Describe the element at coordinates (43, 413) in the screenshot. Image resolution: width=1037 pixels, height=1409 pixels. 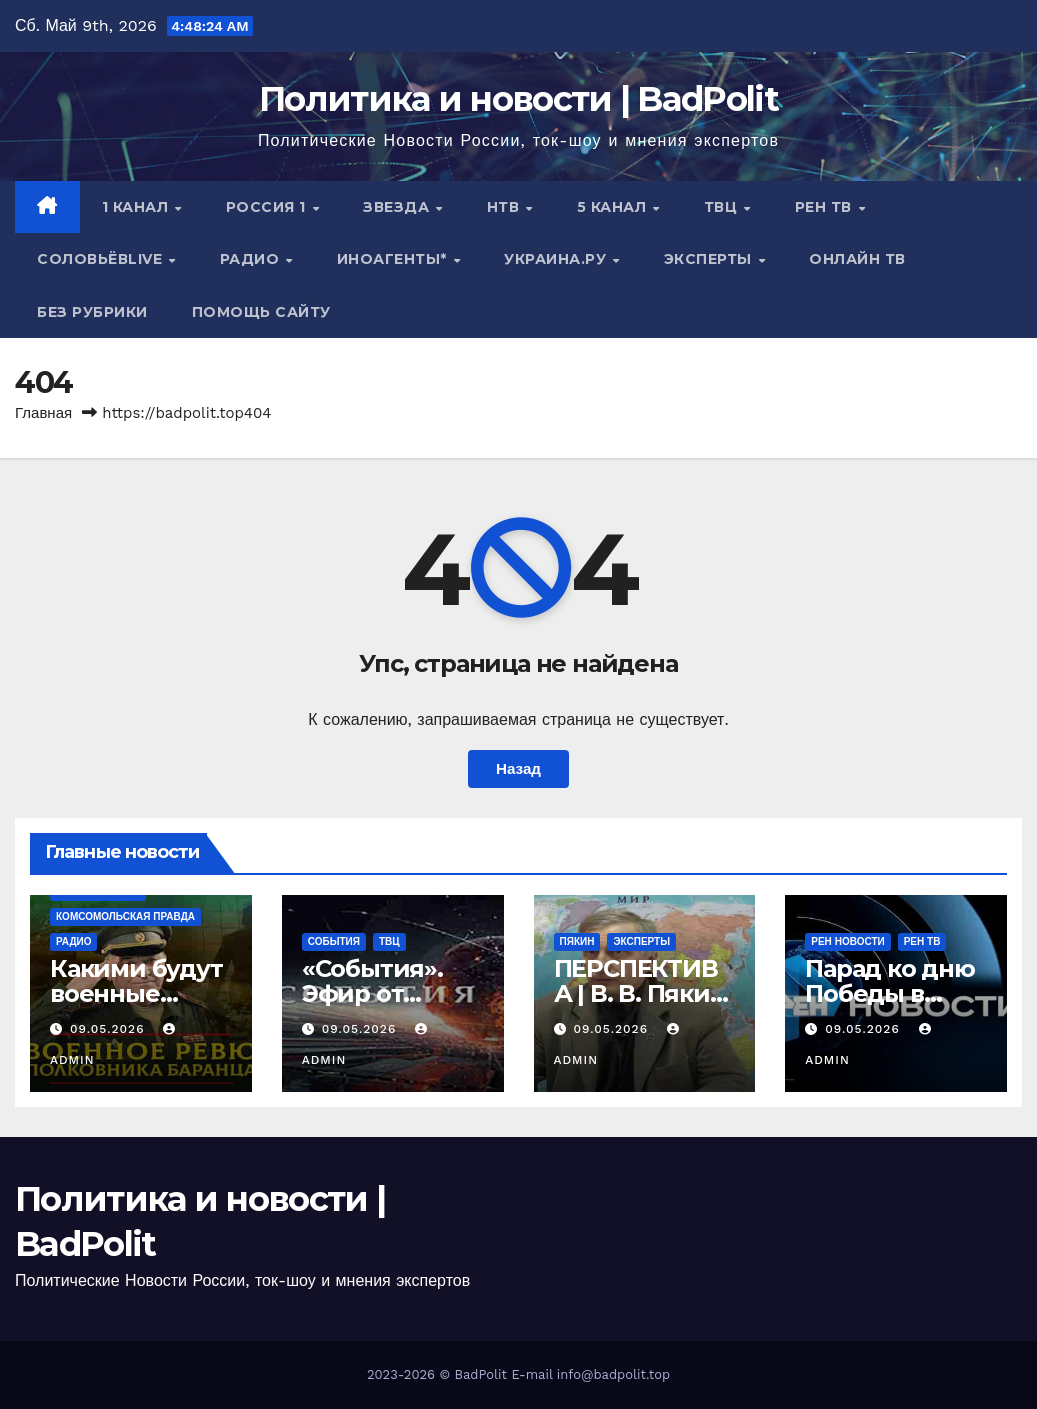
I see `Главная` at that location.